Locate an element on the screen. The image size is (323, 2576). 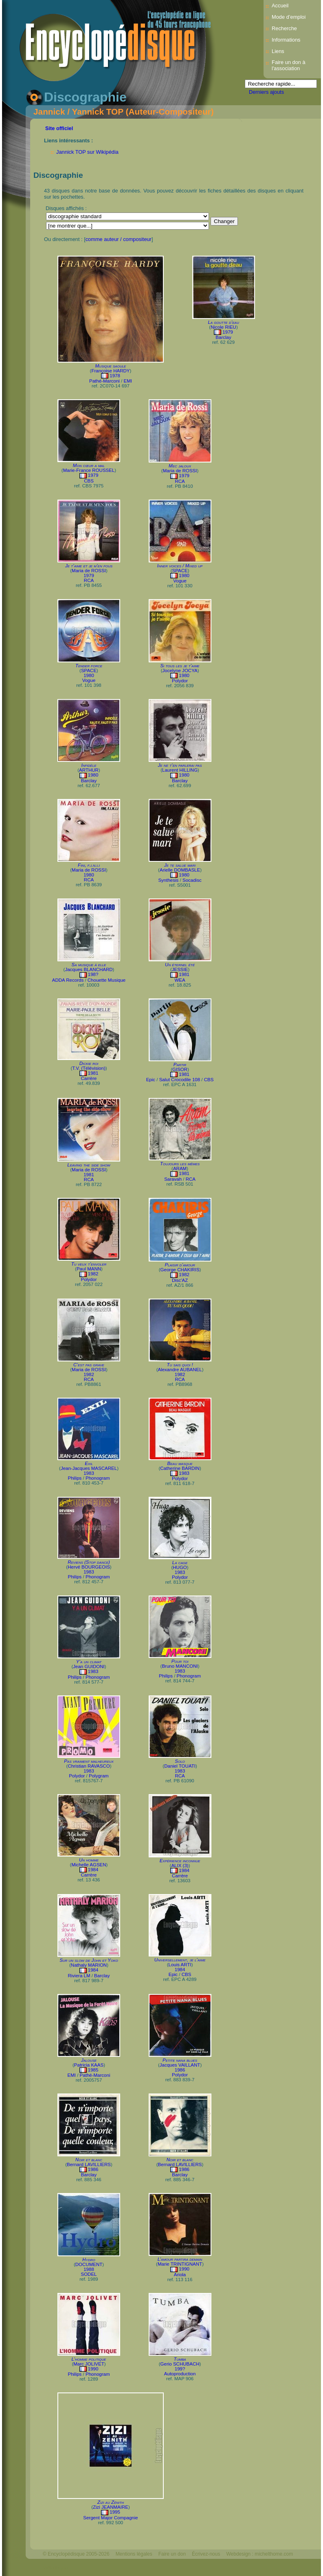
Paul MANN is located at coordinates (89, 1268).